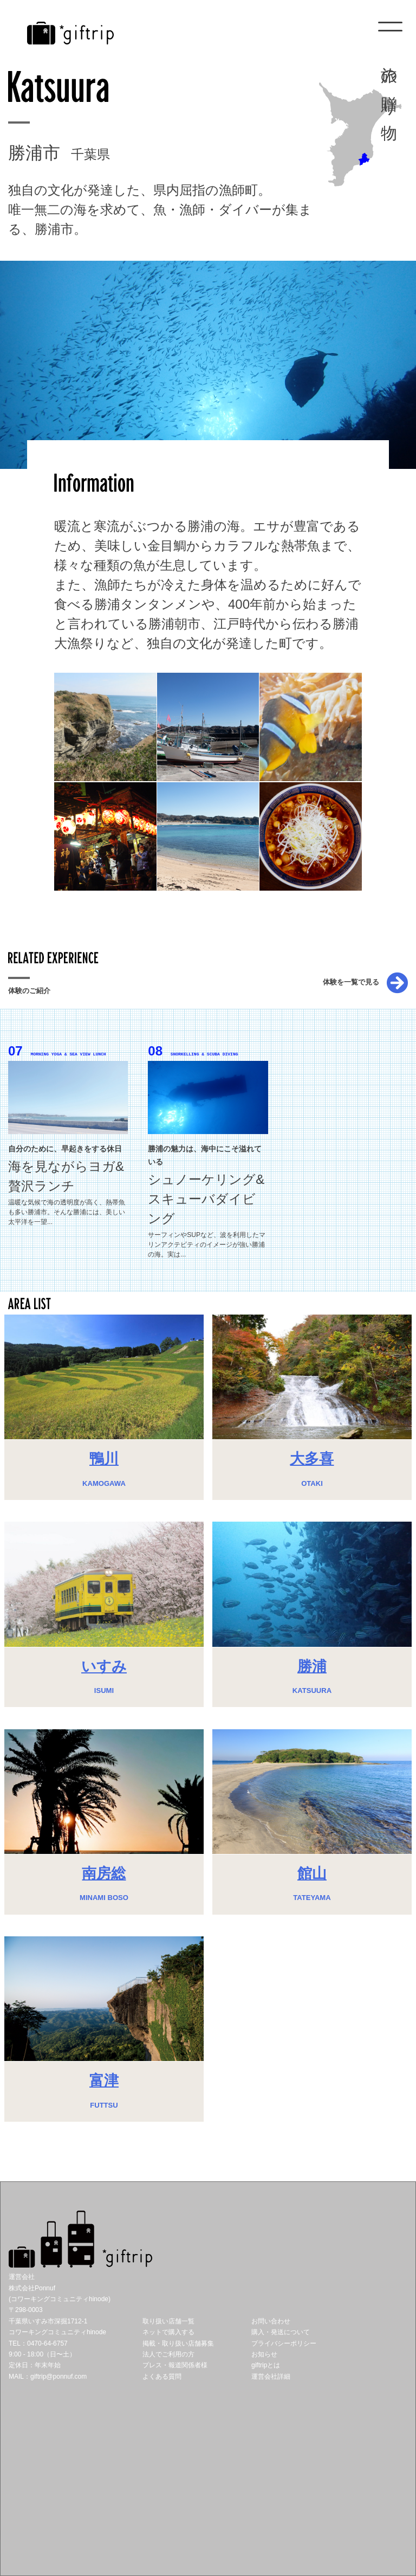 The width and height of the screenshot is (416, 2576). Describe the element at coordinates (174, 2365) in the screenshot. I see `プレス・報道関係者様` at that location.